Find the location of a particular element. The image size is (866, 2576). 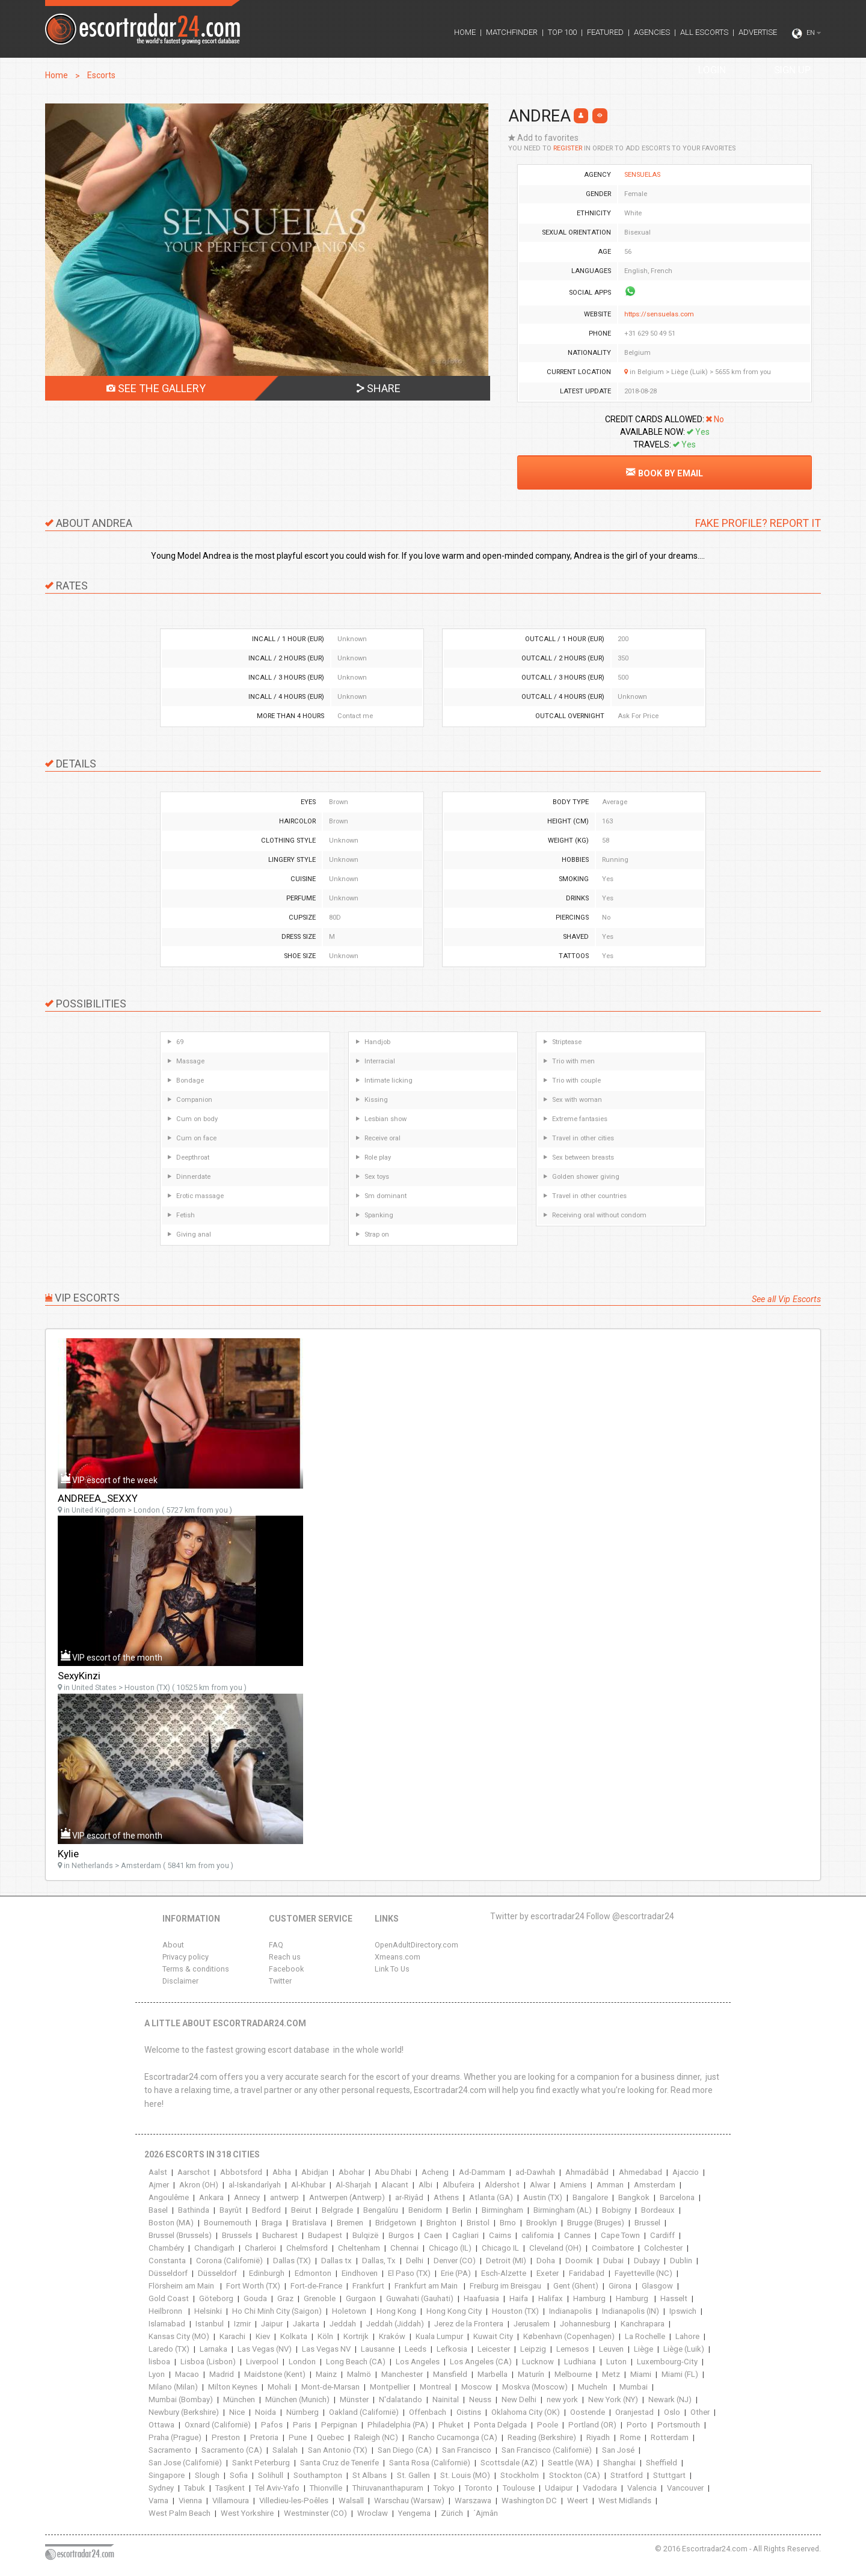

Quebec is located at coordinates (330, 2437).